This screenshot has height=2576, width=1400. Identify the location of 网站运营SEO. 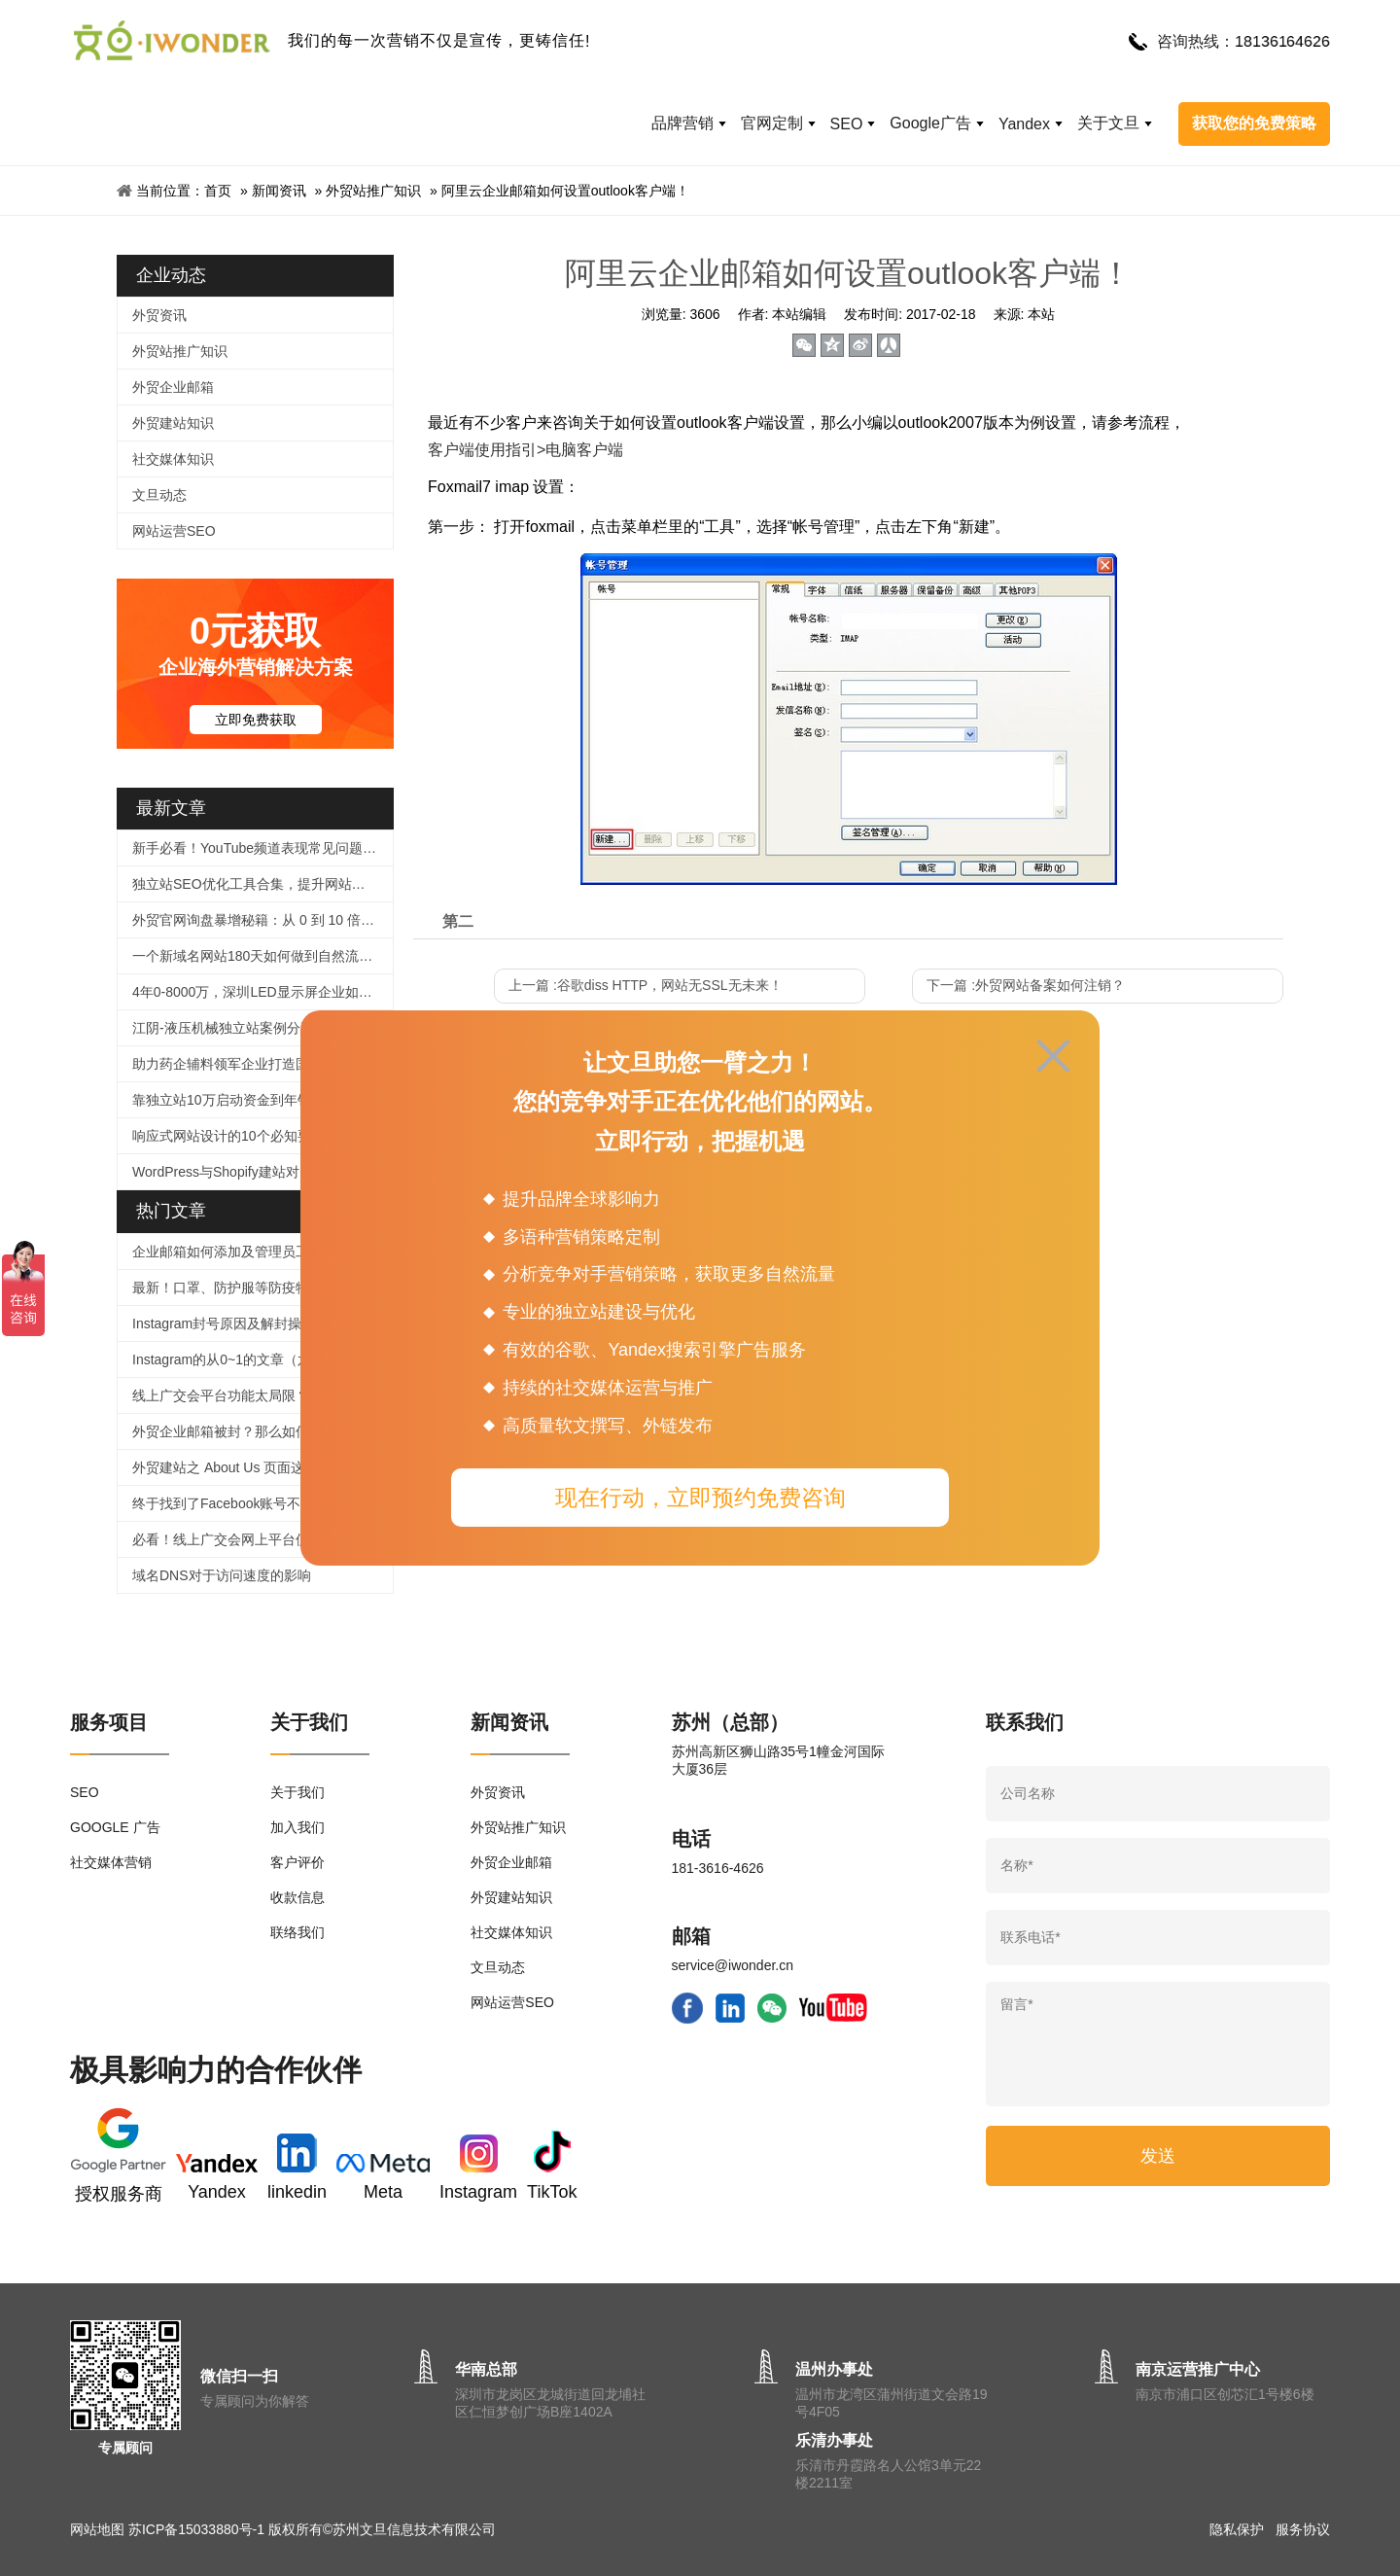
(174, 531).